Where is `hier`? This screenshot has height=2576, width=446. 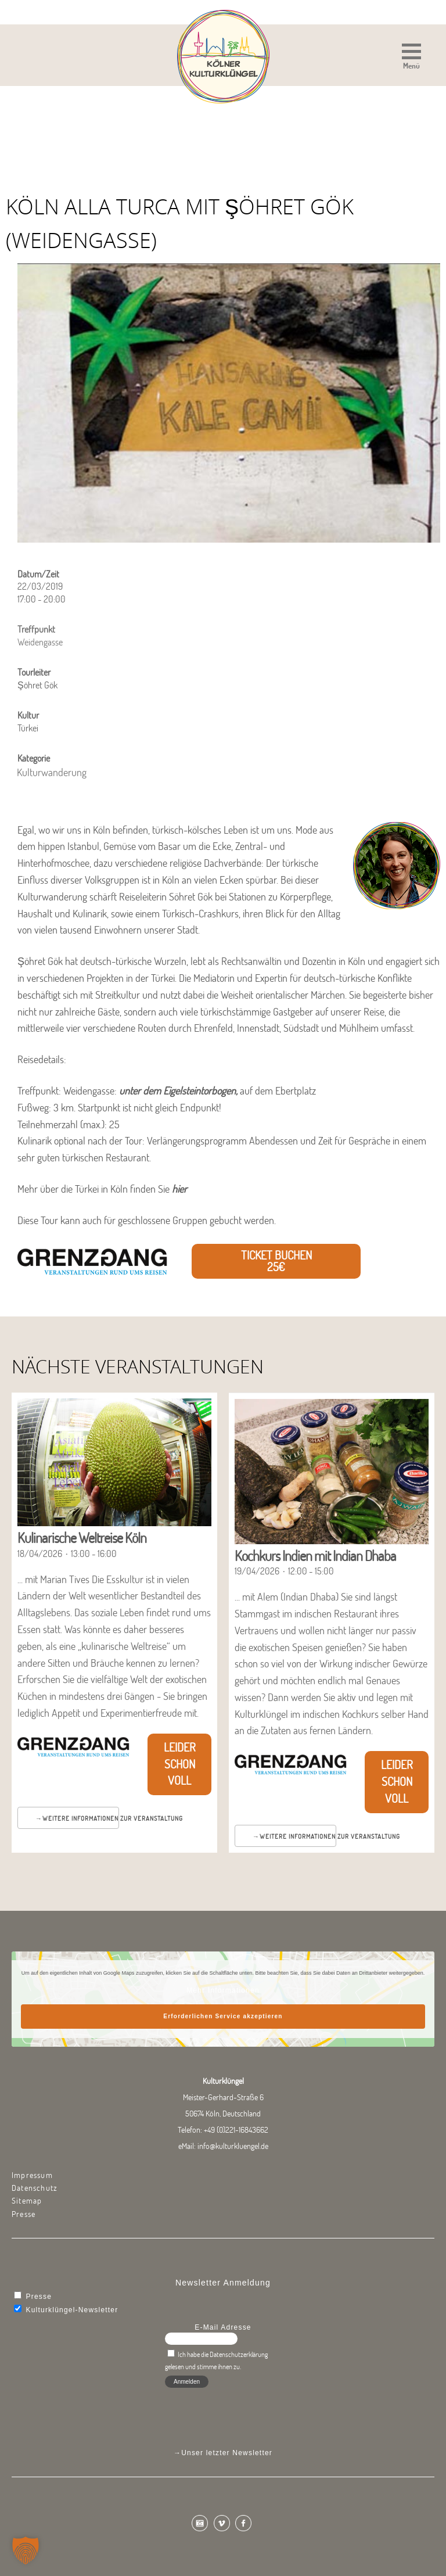 hier is located at coordinates (179, 1189).